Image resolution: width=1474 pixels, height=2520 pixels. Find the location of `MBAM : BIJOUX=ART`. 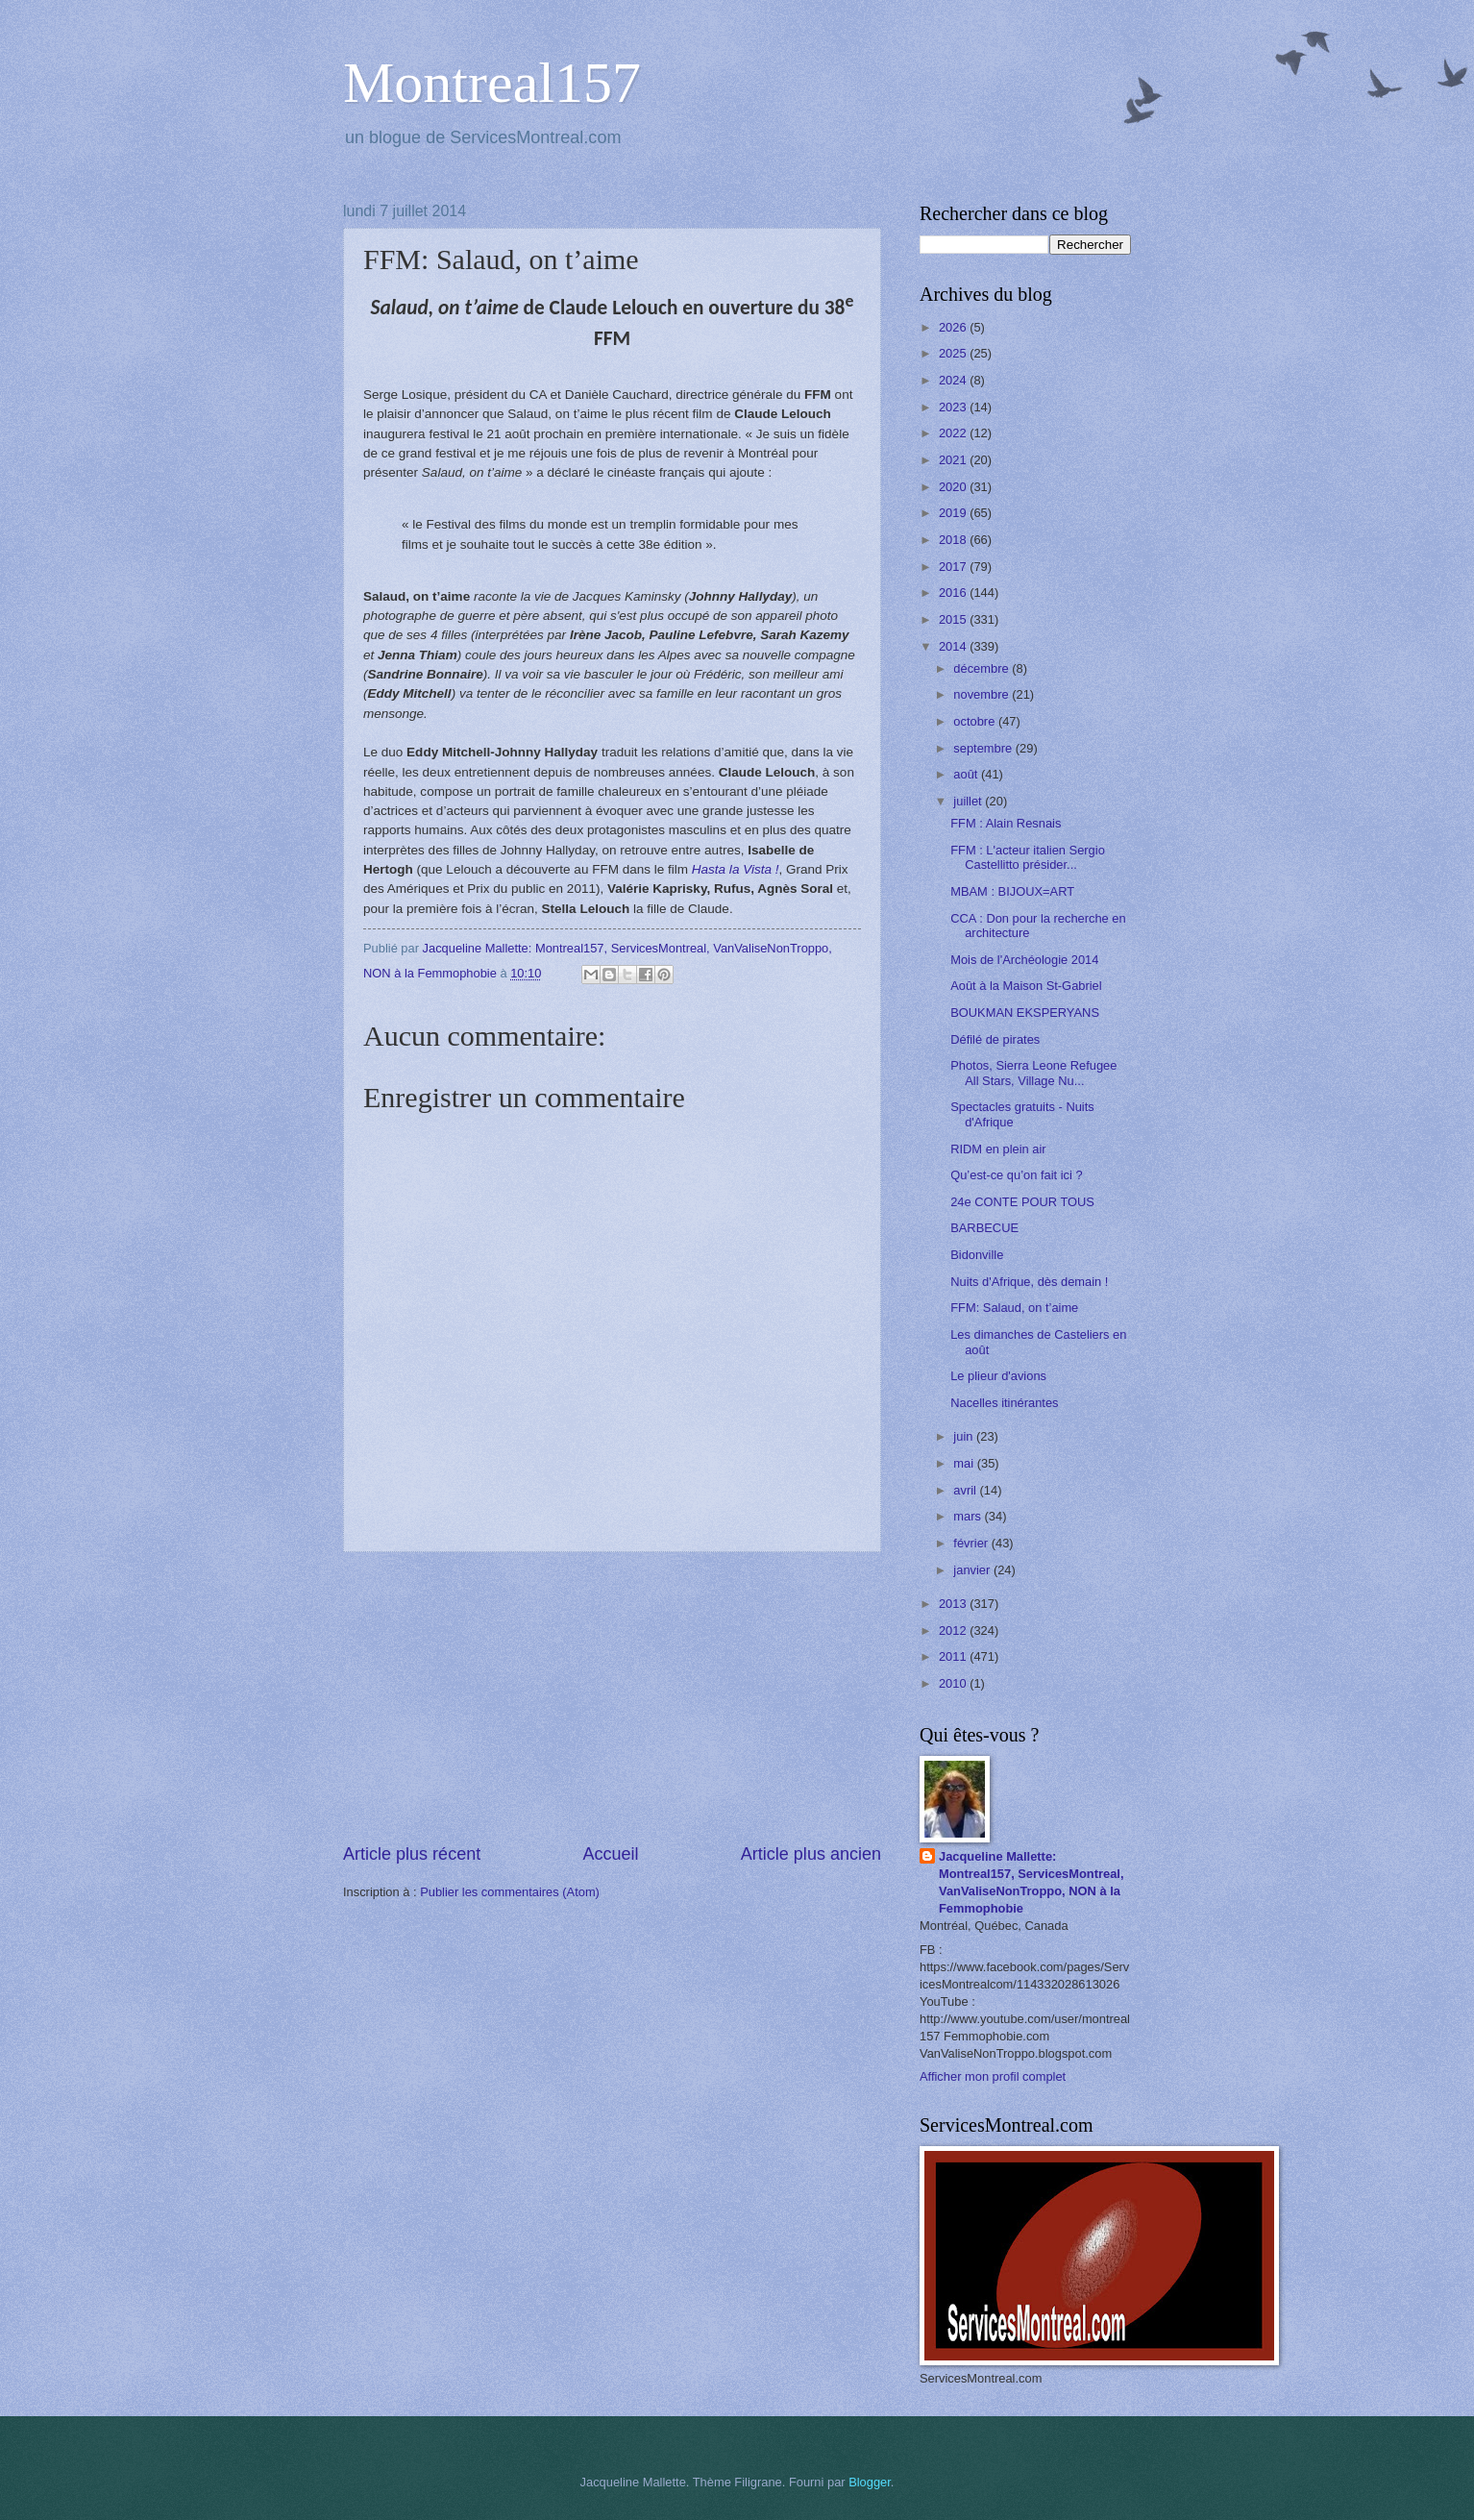

MBAM : BIJOUX=ART is located at coordinates (1012, 891).